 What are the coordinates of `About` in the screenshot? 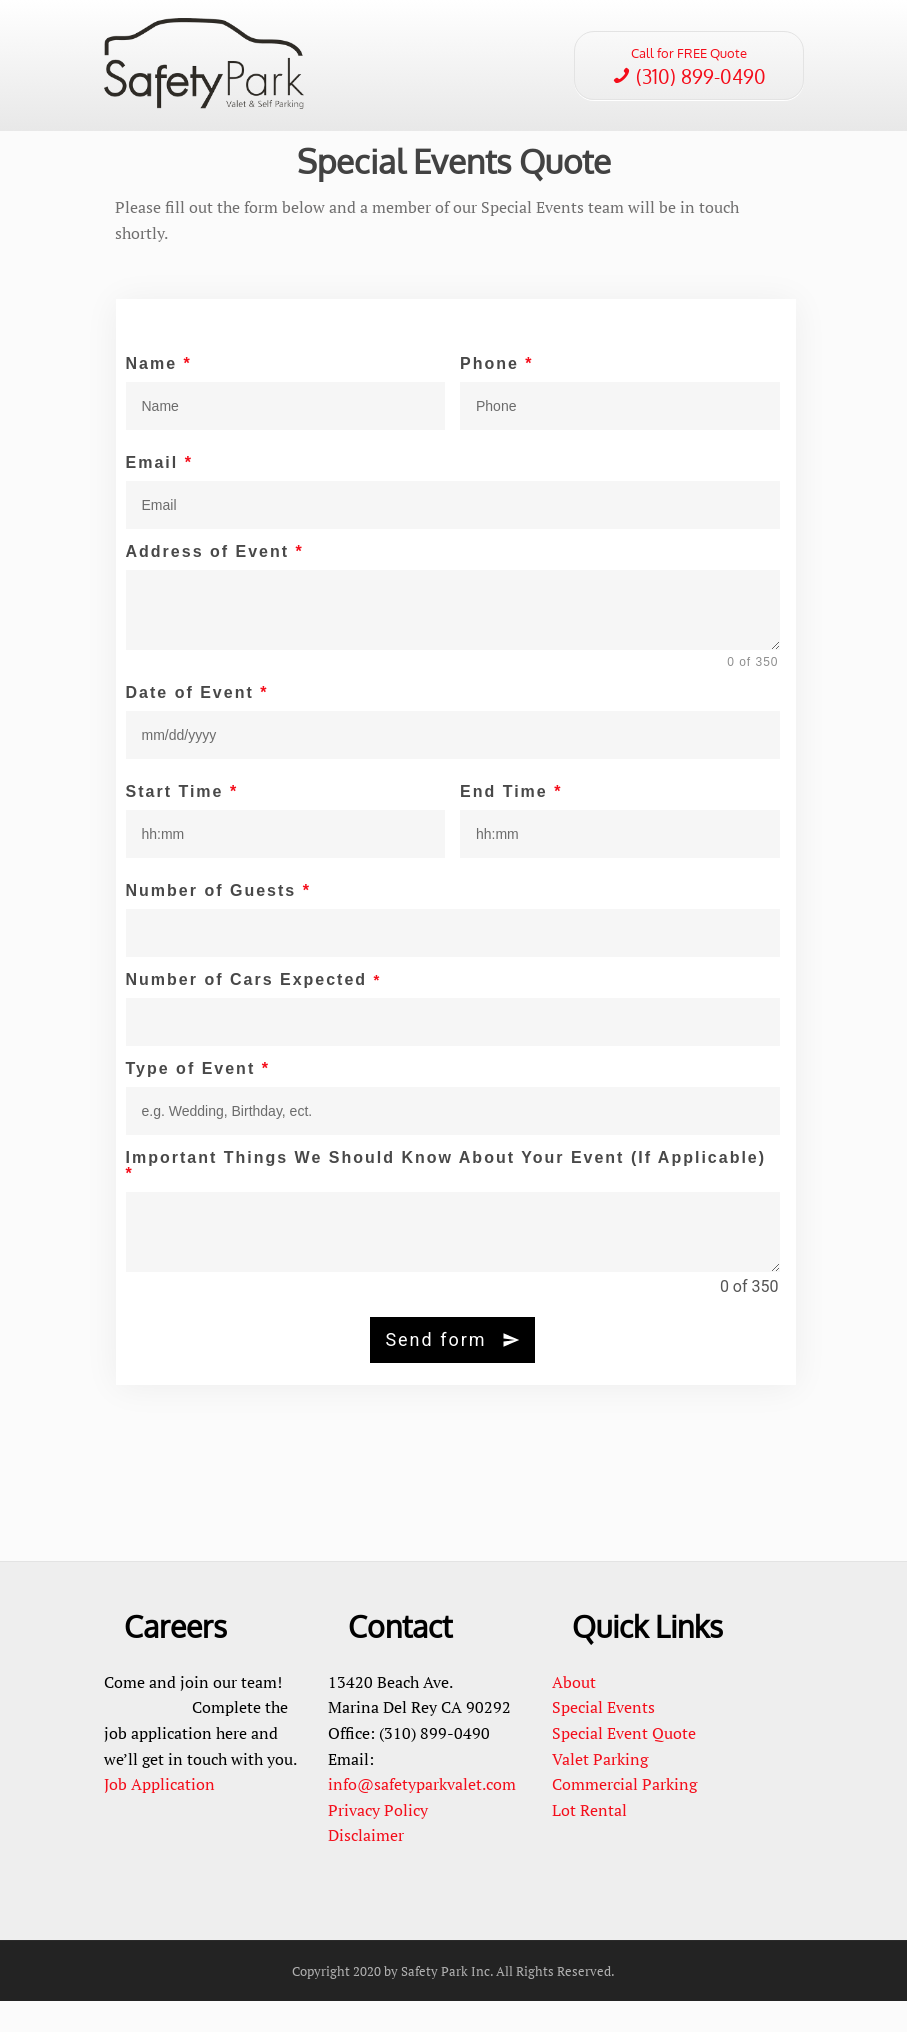 It's located at (574, 1713).